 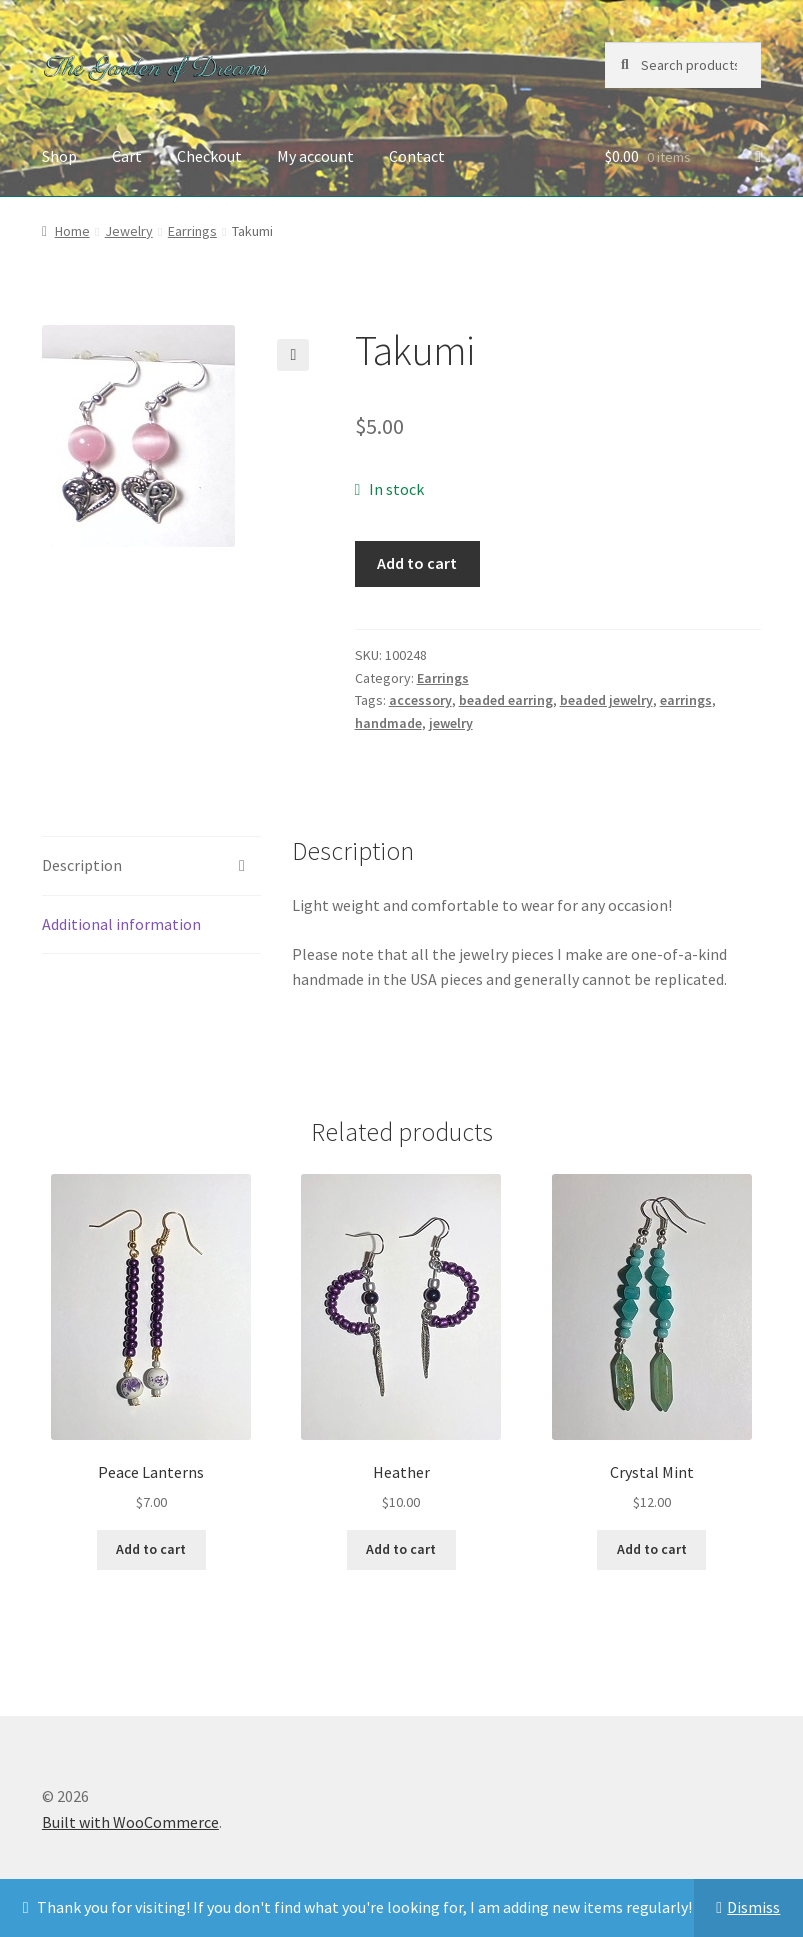 I want to click on Cart, so click(x=127, y=156).